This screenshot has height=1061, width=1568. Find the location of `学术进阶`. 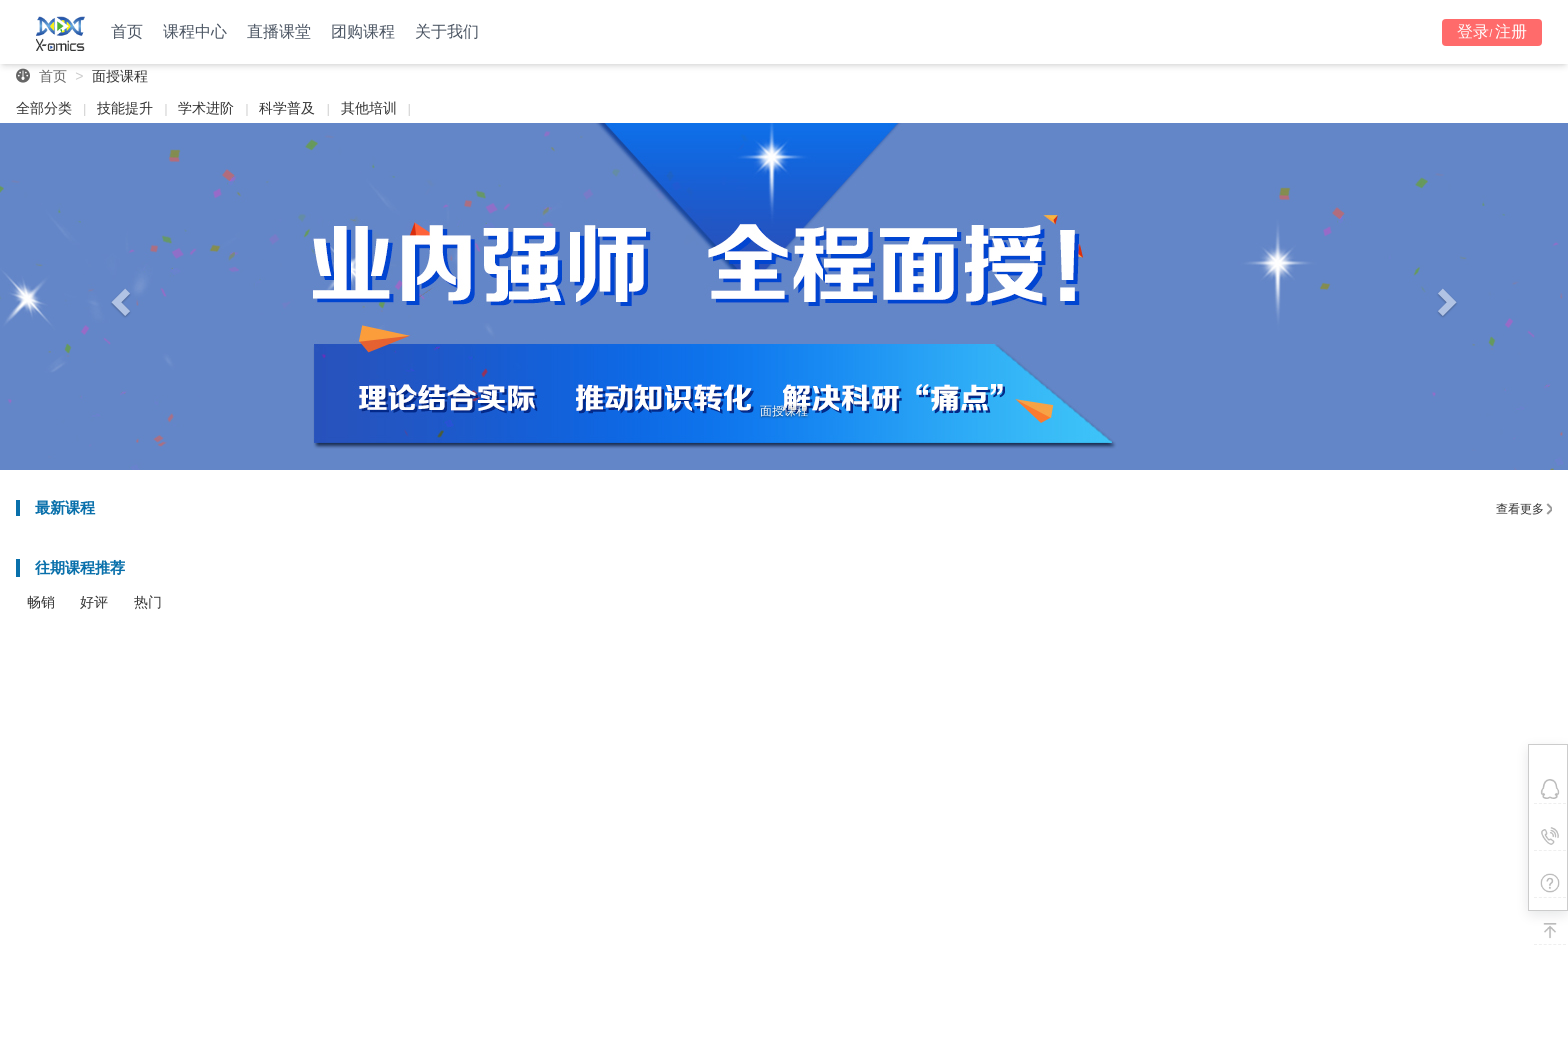

学术进阶 is located at coordinates (206, 108).